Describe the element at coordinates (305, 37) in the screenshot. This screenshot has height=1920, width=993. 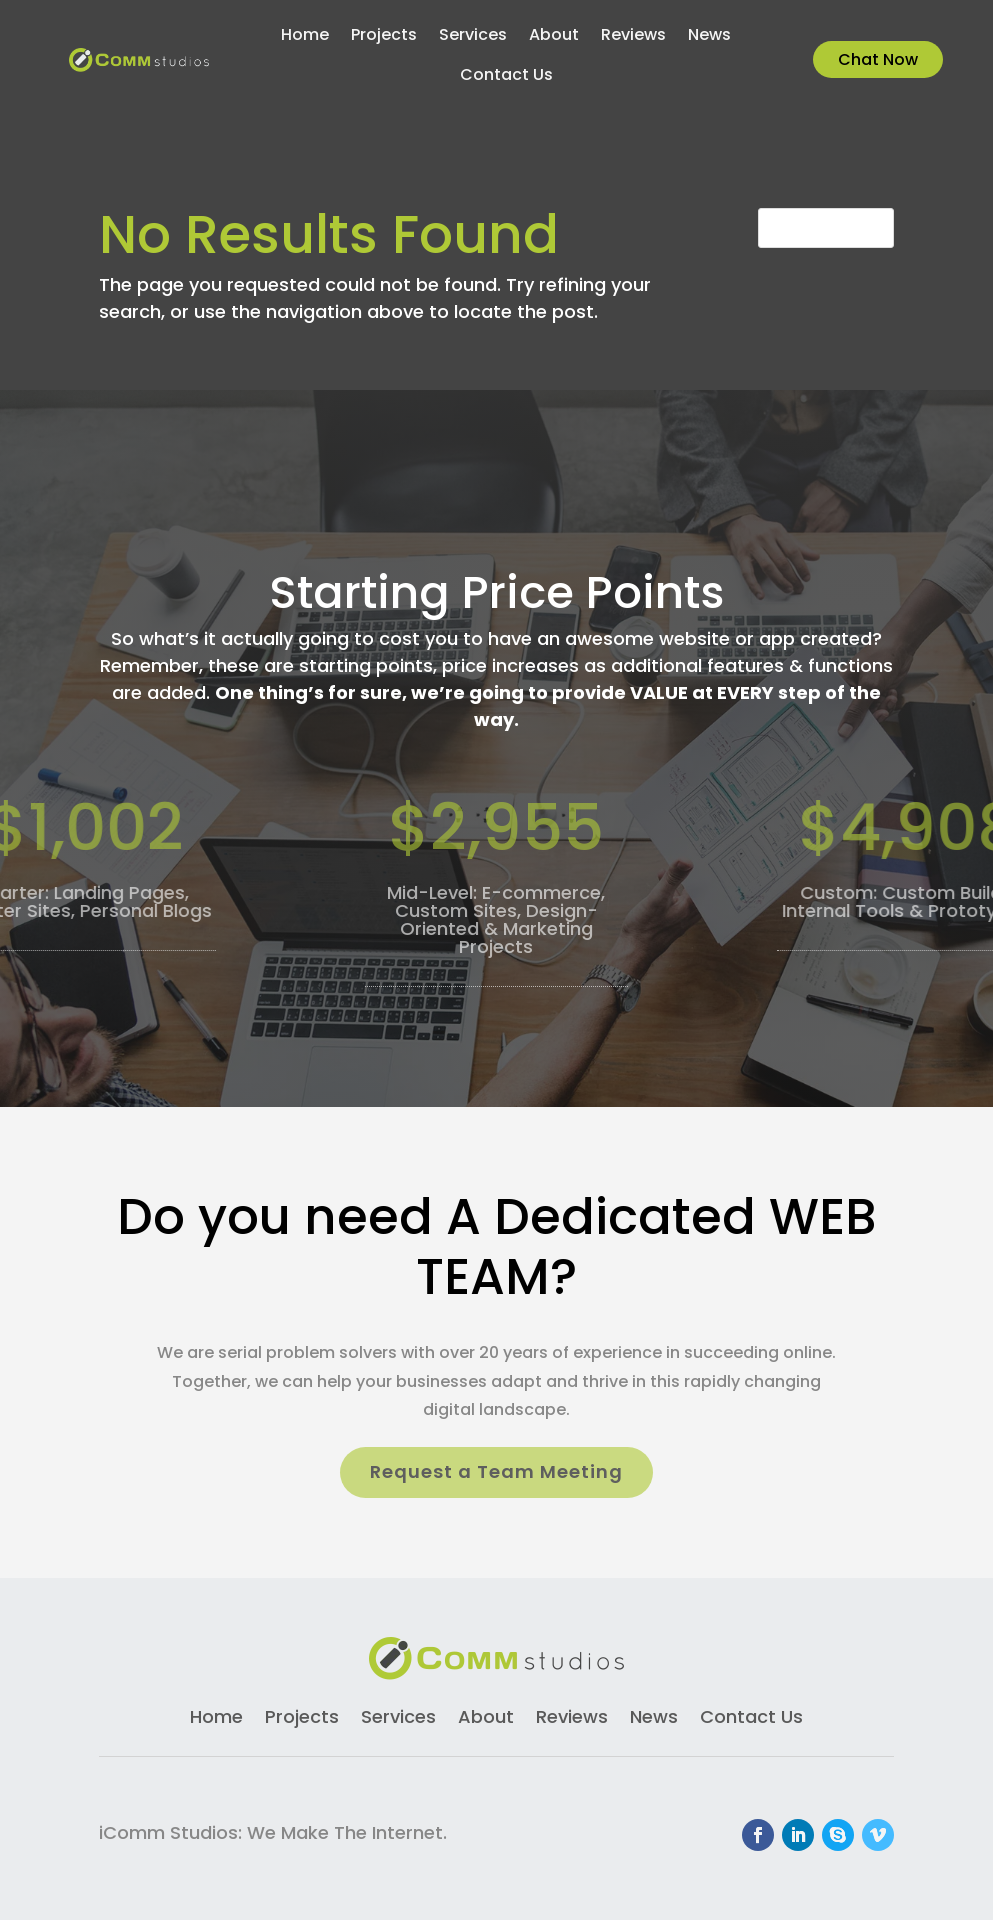
I see `Home` at that location.